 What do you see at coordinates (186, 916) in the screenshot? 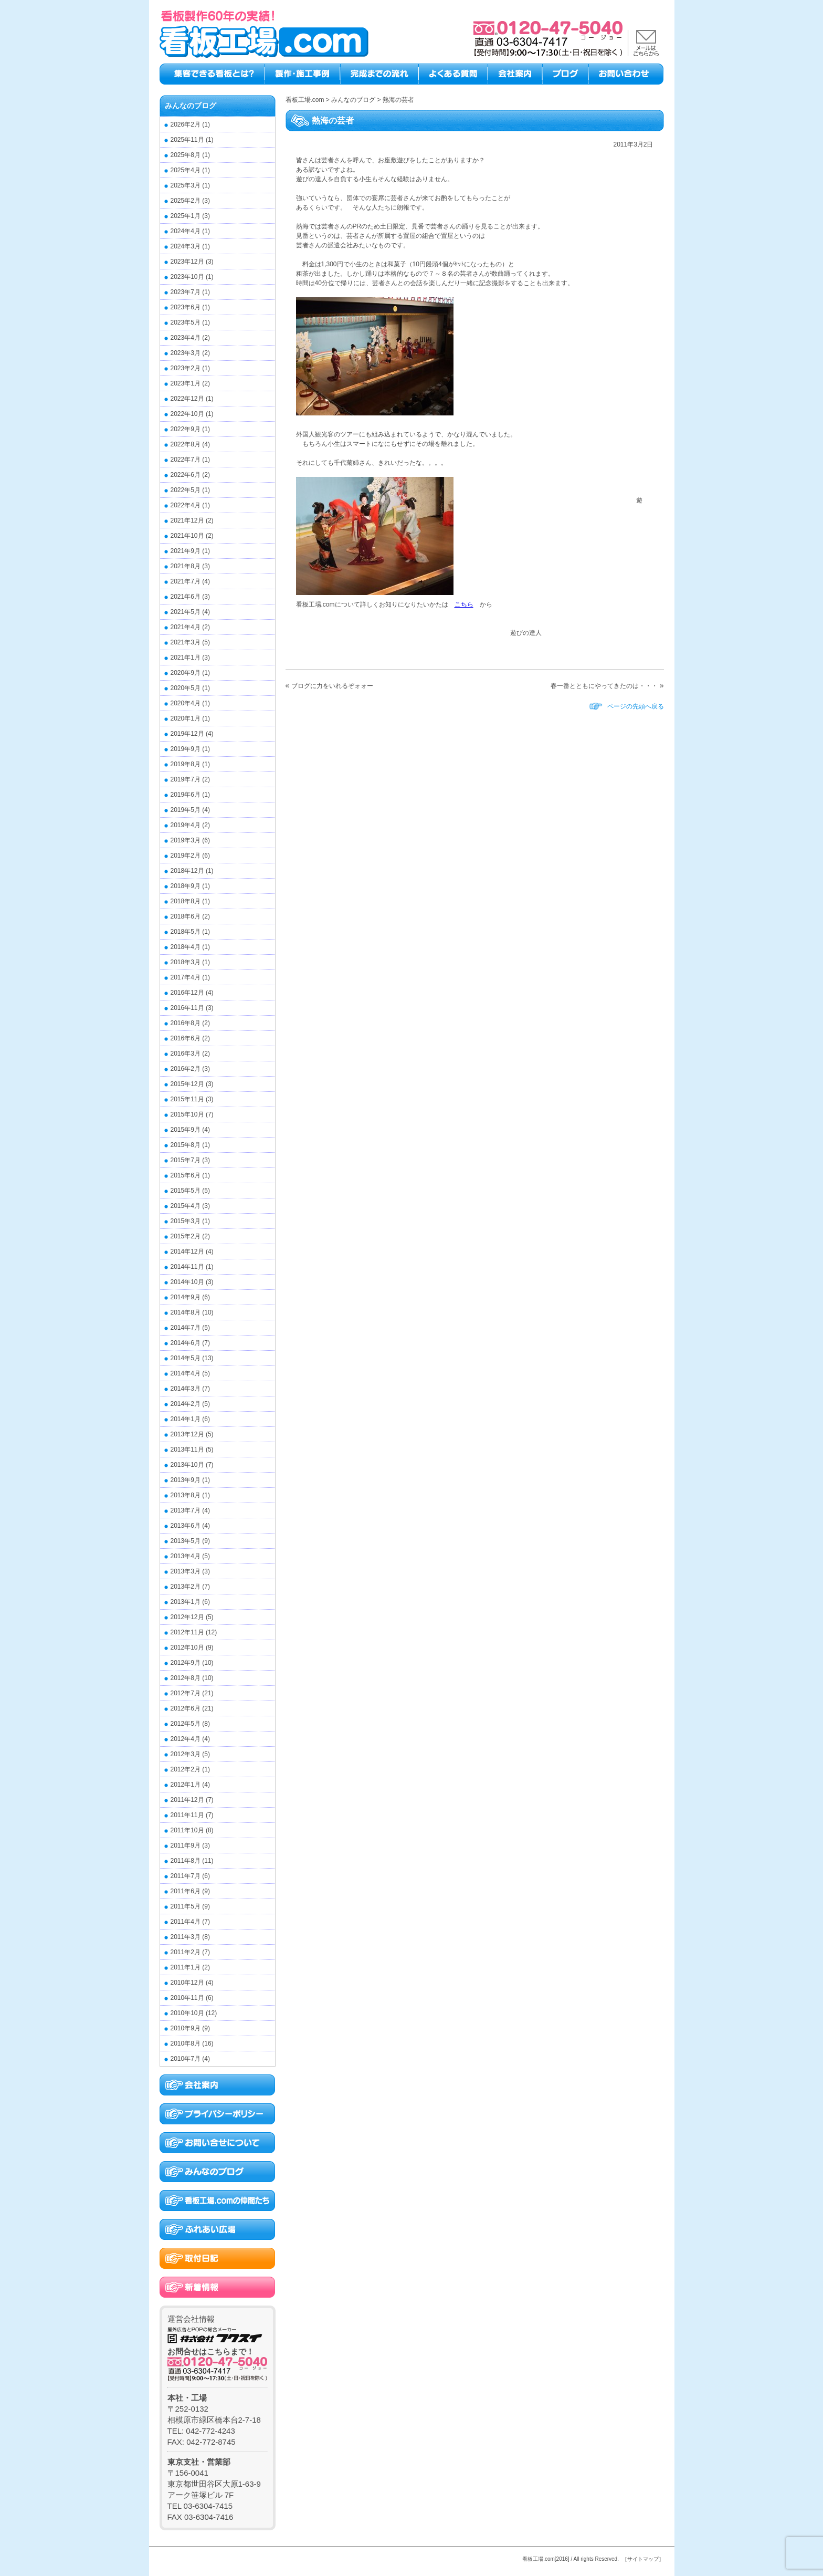
I see `2018年6月` at bounding box center [186, 916].